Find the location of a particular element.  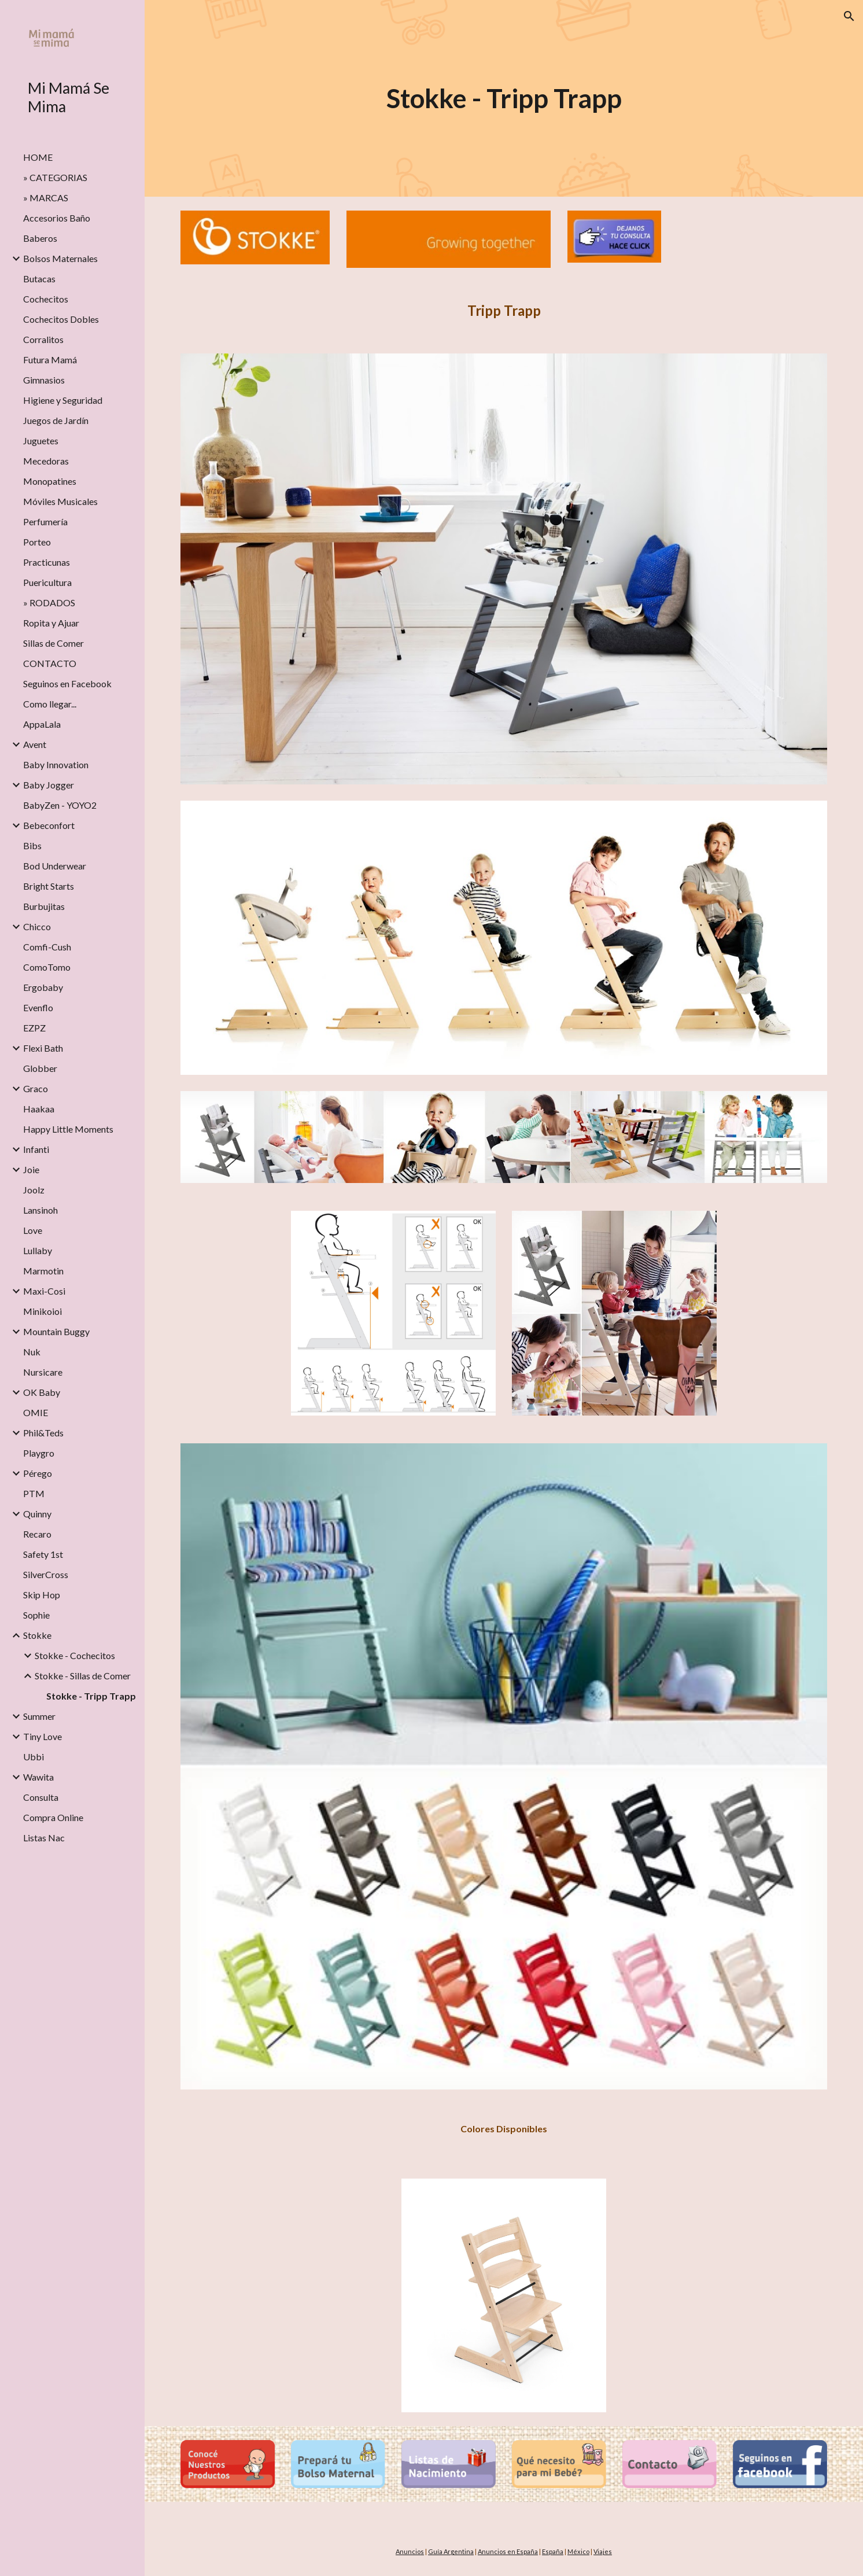

CONTACTO [link] is located at coordinates (49, 663).